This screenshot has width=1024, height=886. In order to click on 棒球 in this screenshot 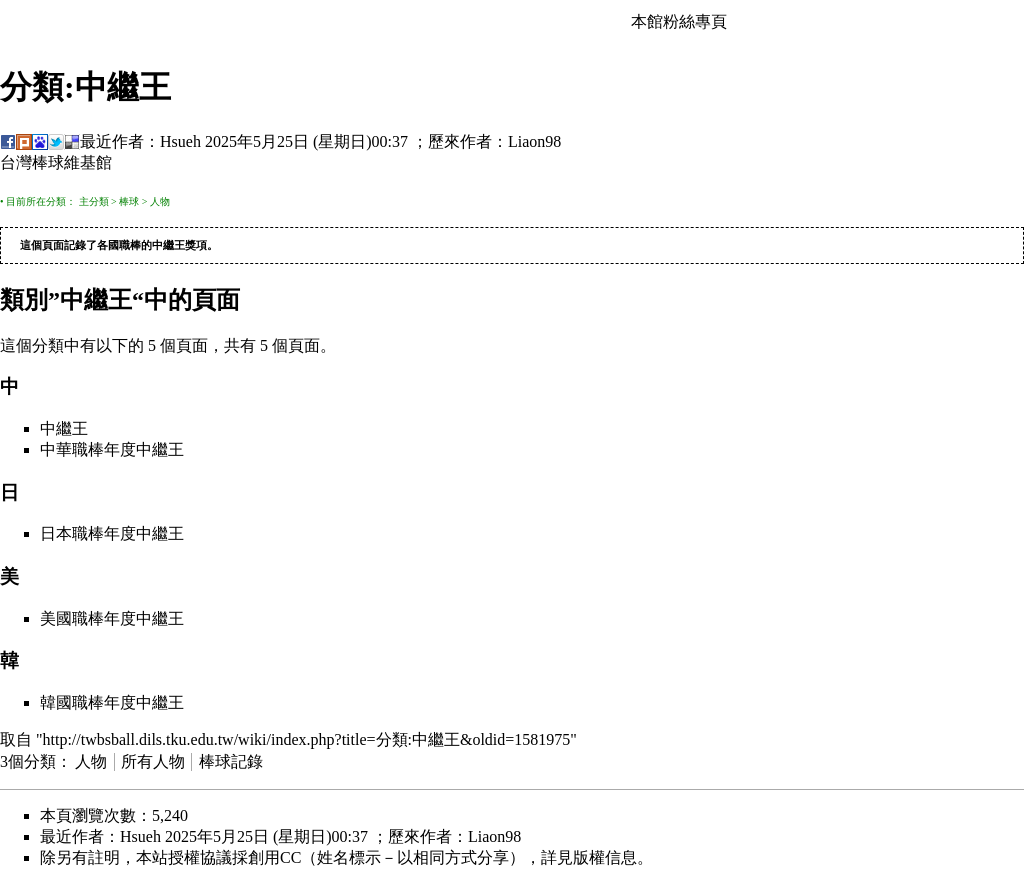, I will do `click(129, 201)`.